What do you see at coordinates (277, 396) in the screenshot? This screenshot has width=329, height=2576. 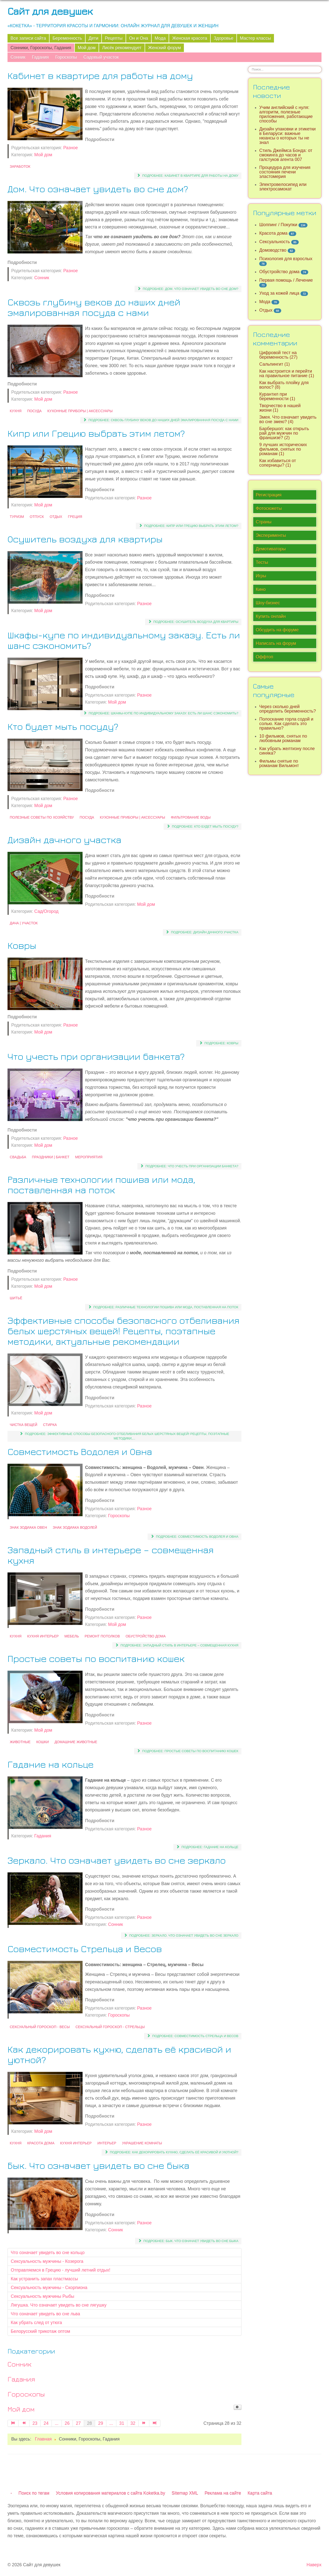 I see `Курантил при беременности (1)` at bounding box center [277, 396].